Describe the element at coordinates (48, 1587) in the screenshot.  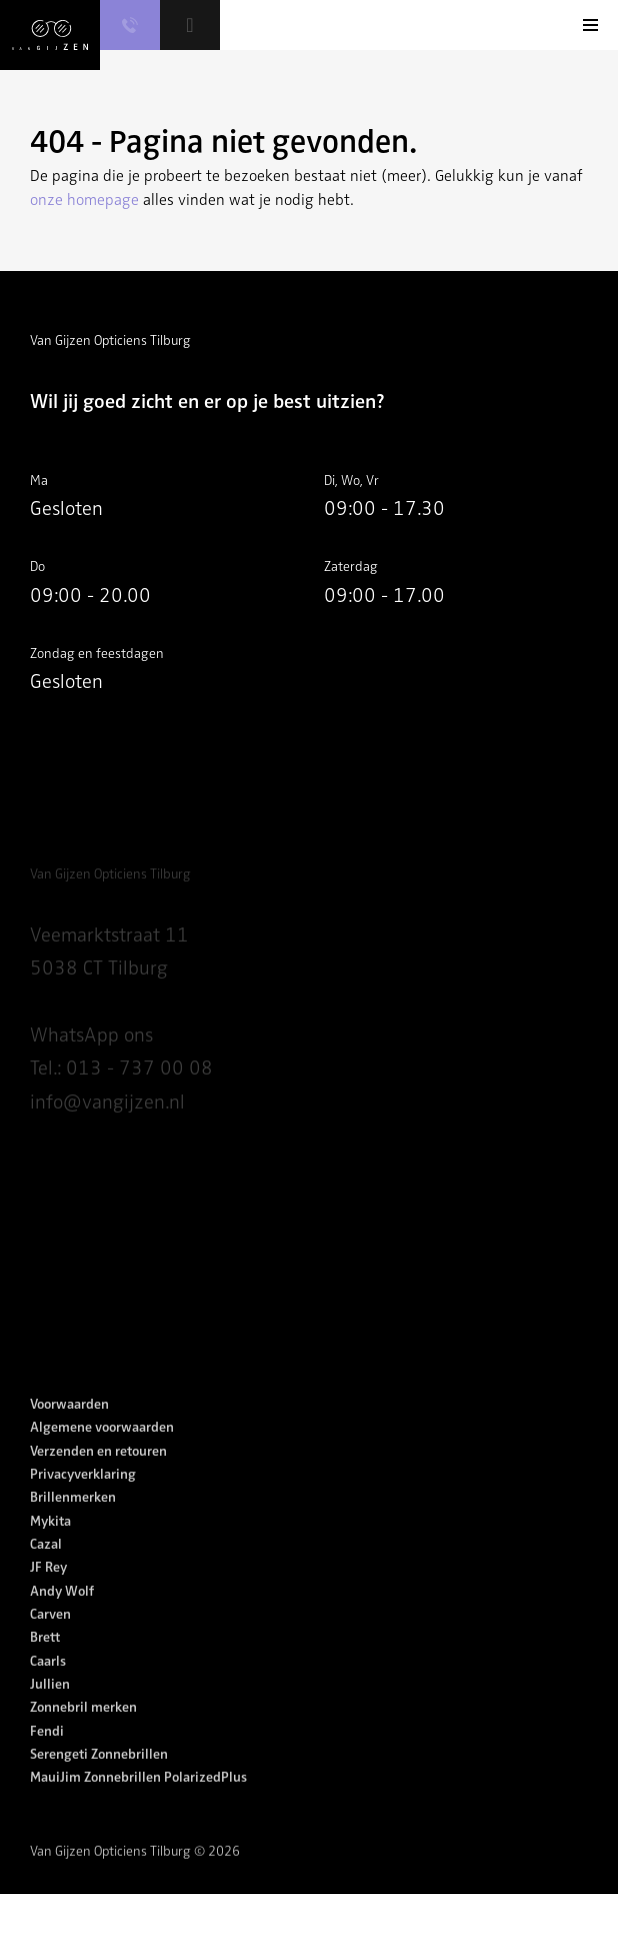
I see `JF Rey` at that location.